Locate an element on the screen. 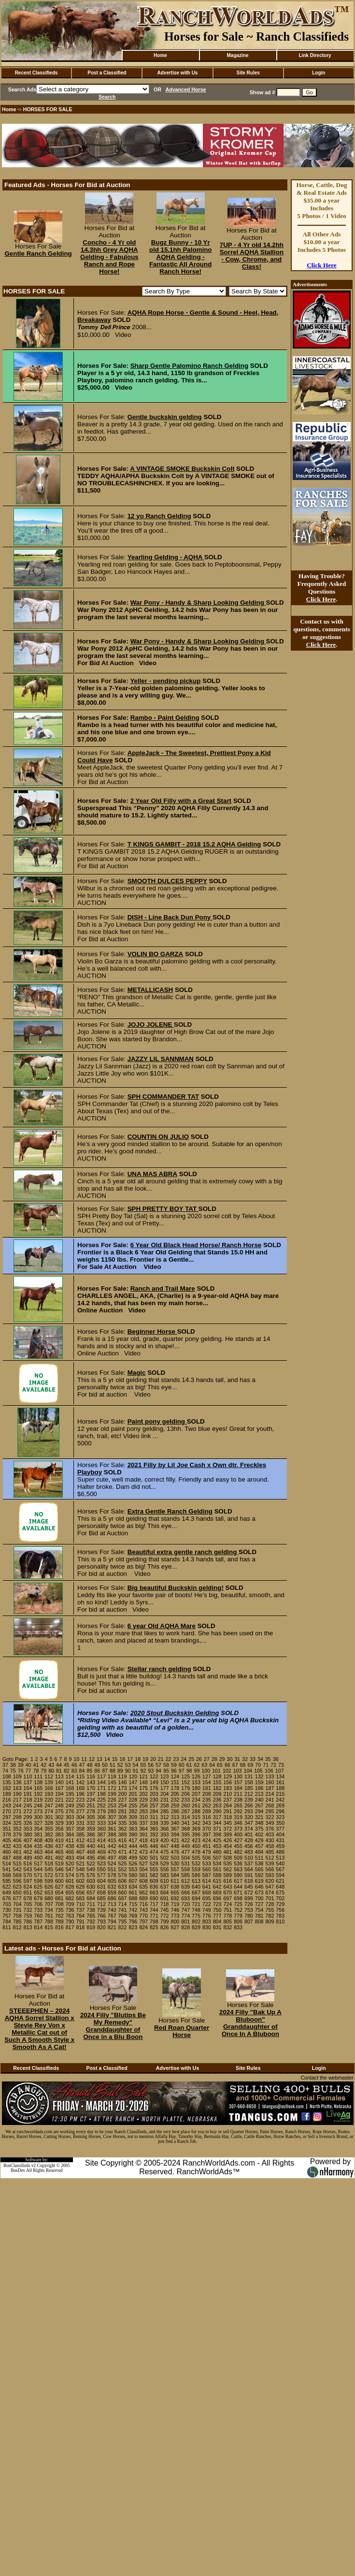 The image size is (355, 2576). 714 is located at coordinates (122, 1904).